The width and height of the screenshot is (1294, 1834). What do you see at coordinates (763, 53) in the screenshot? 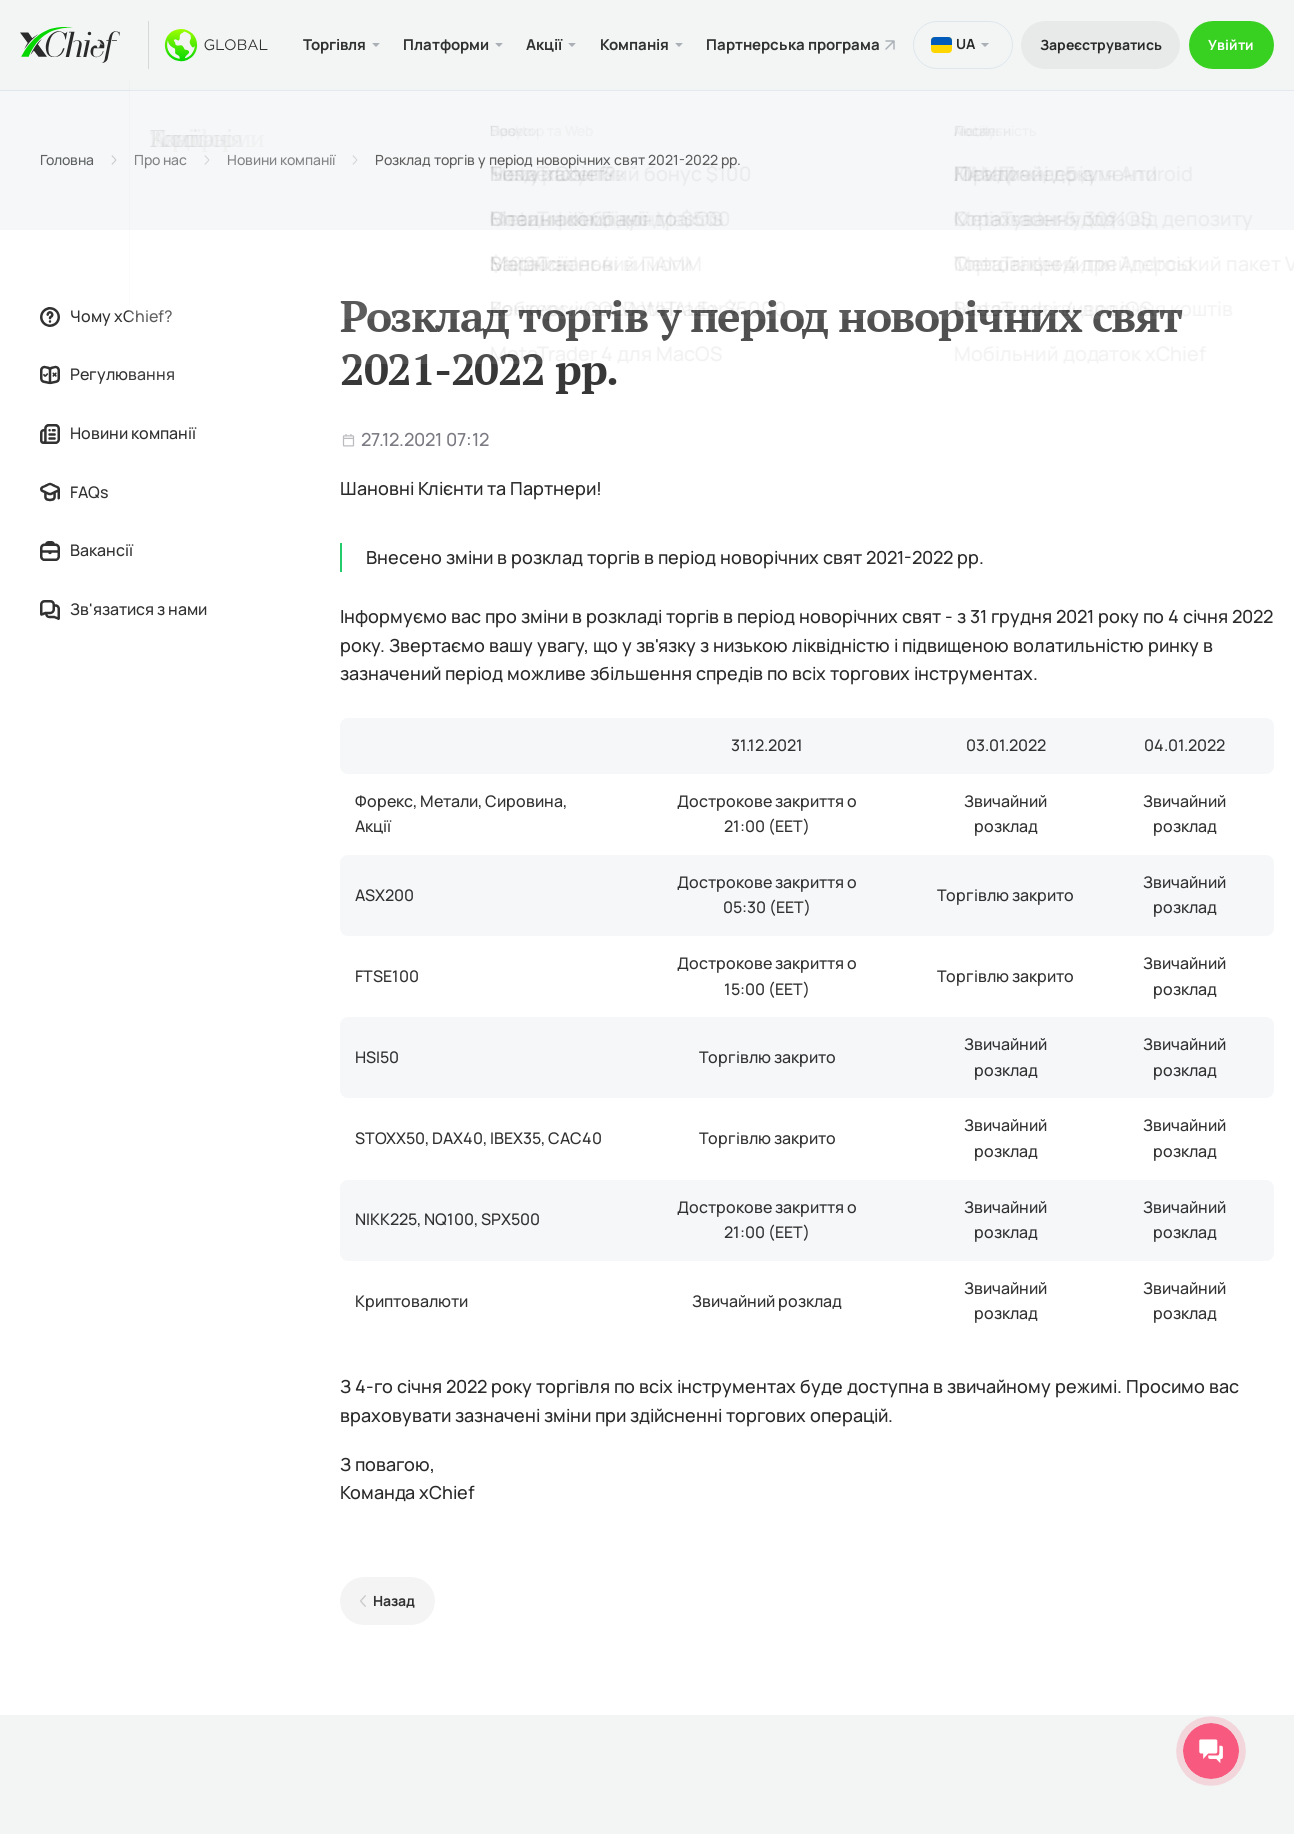
I see `Партнерська програма` at bounding box center [763, 53].